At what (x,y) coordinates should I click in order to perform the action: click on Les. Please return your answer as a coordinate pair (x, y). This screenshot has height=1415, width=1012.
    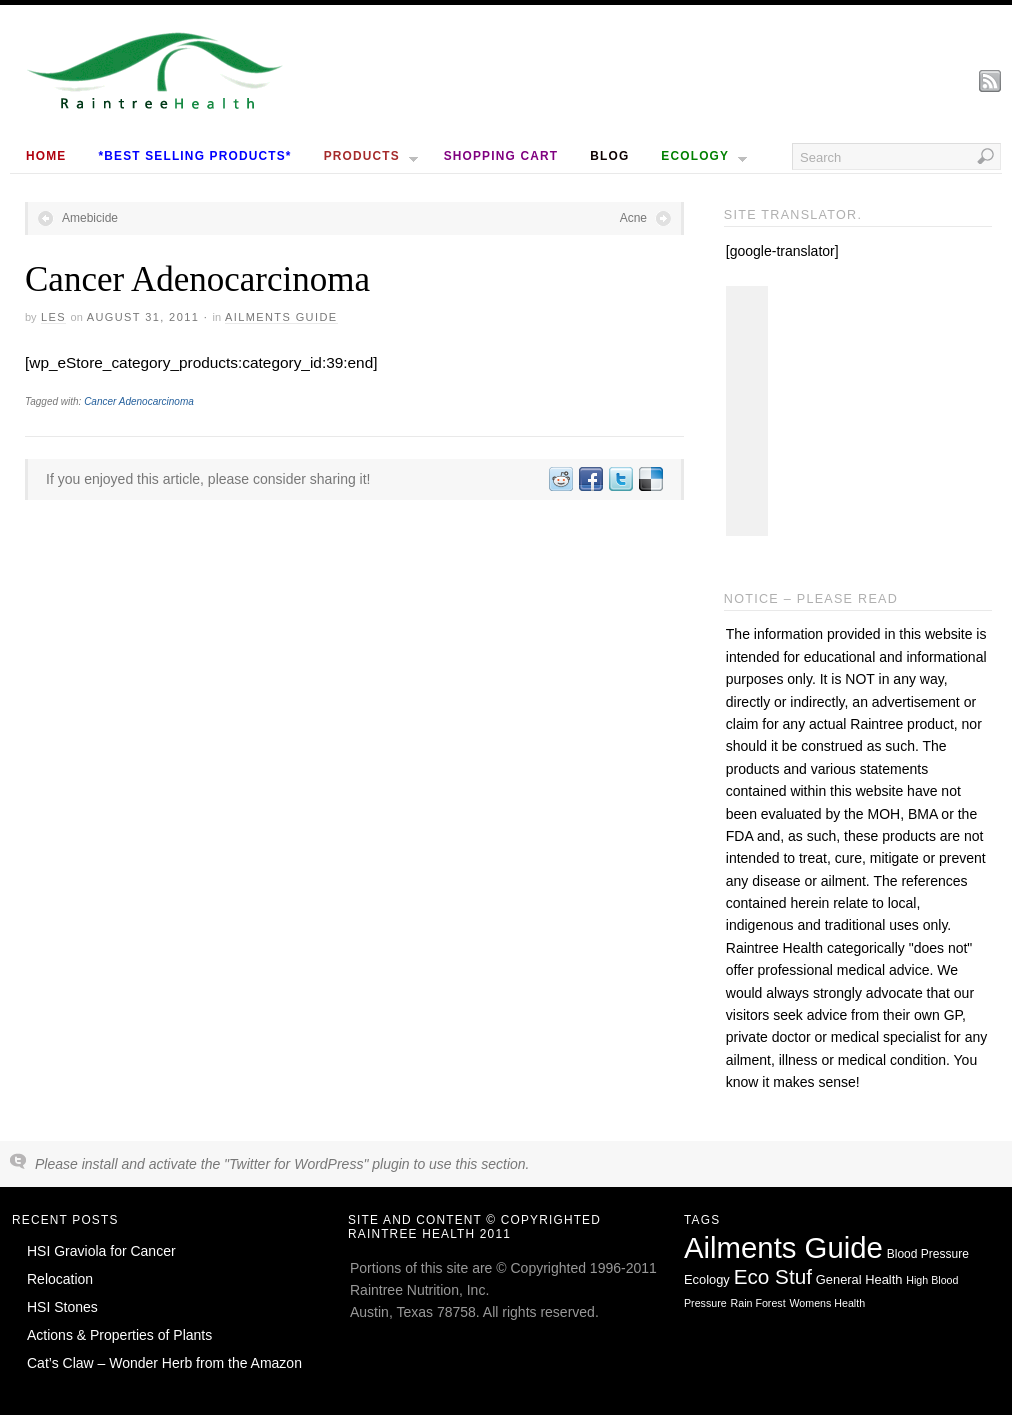
    Looking at the image, I should click on (53, 317).